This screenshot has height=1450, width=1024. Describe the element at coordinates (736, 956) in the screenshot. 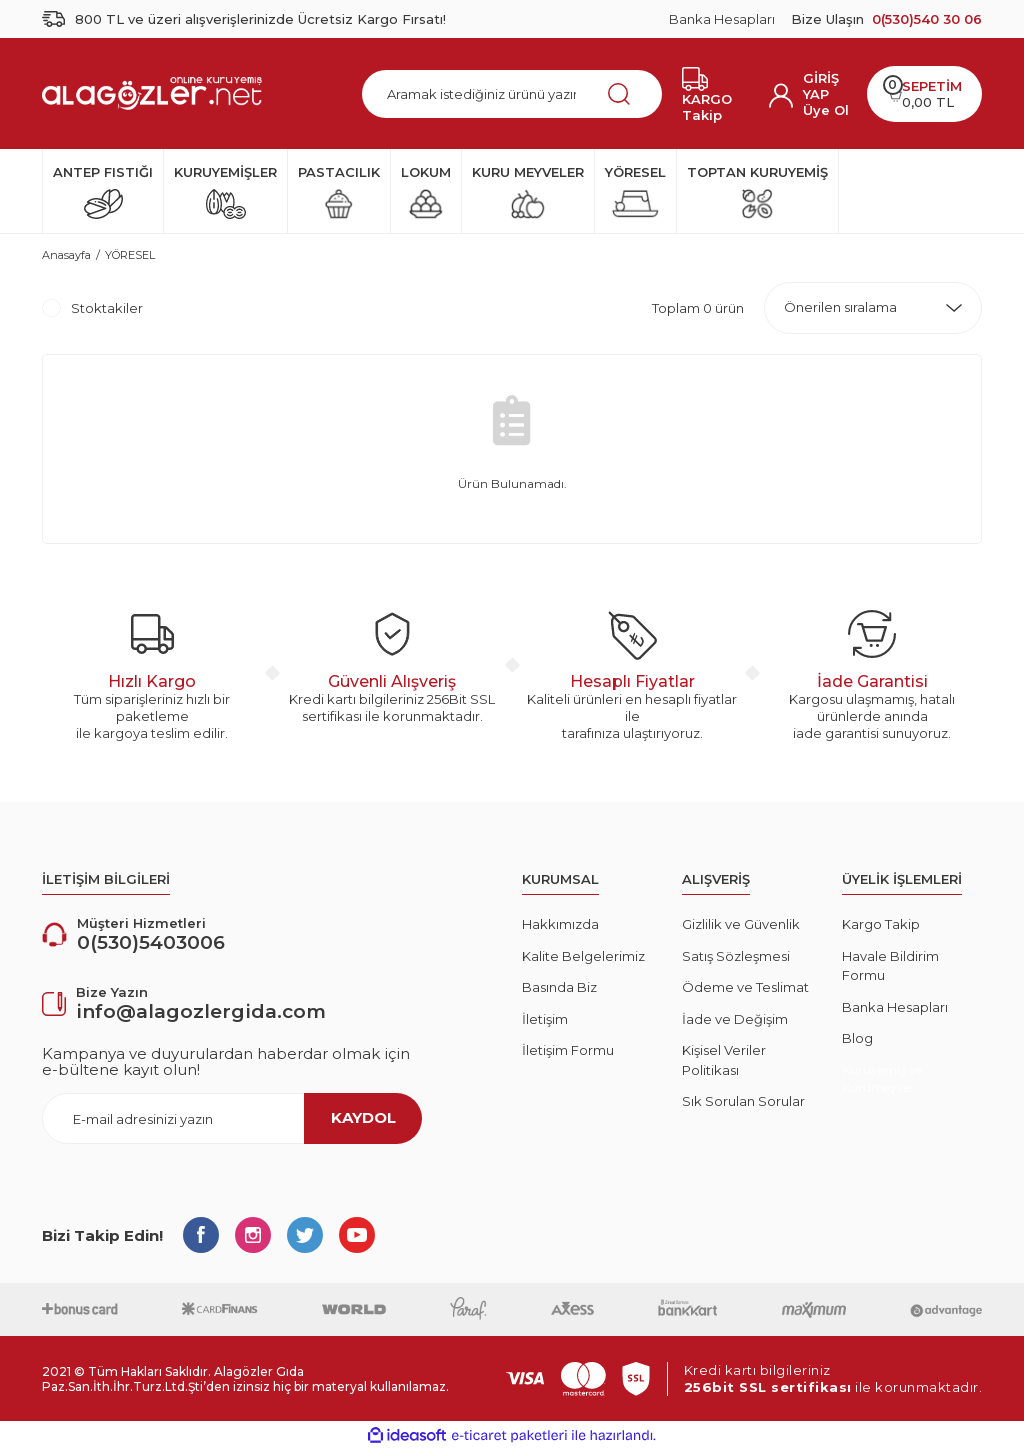

I see `Satış Sözleşmesi` at that location.